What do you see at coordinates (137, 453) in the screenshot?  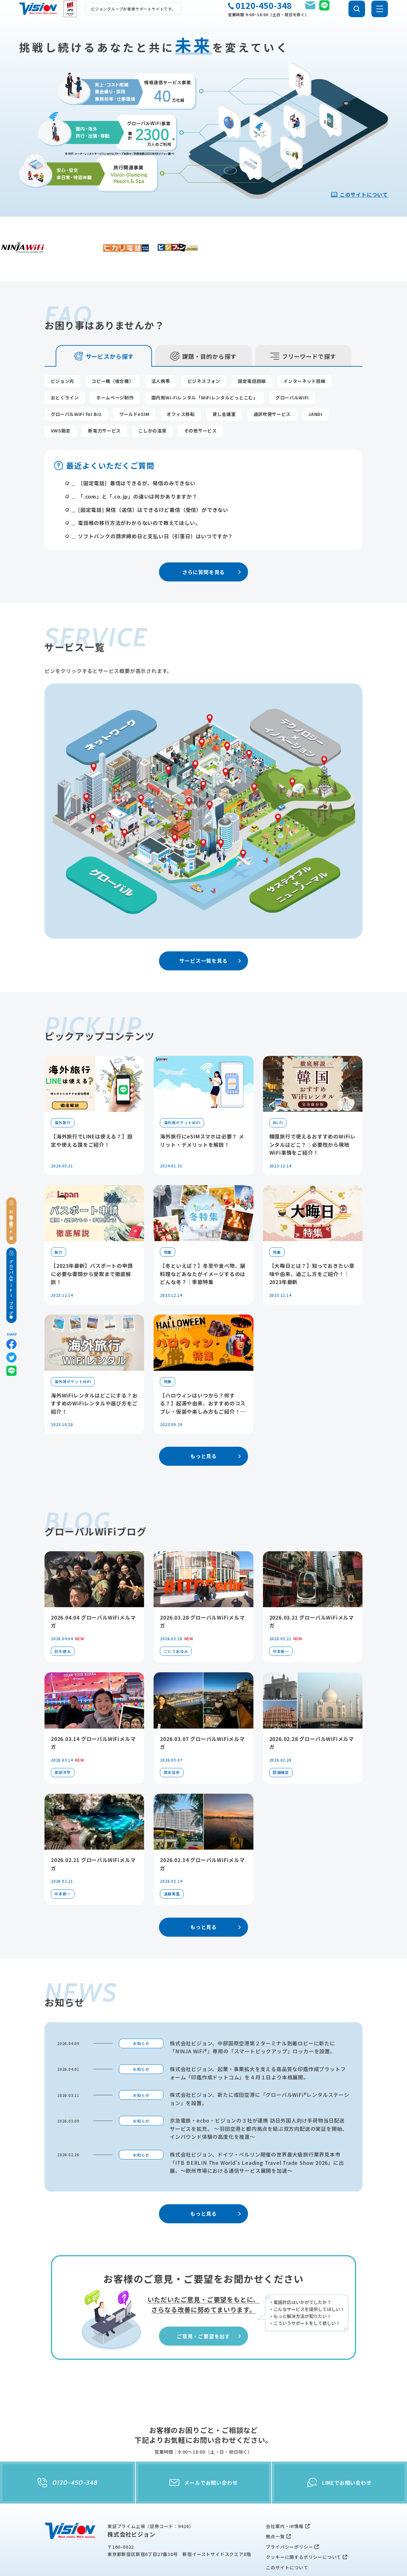 I see `［固定電話］着信はできるが、発信のみできない` at bounding box center [137, 453].